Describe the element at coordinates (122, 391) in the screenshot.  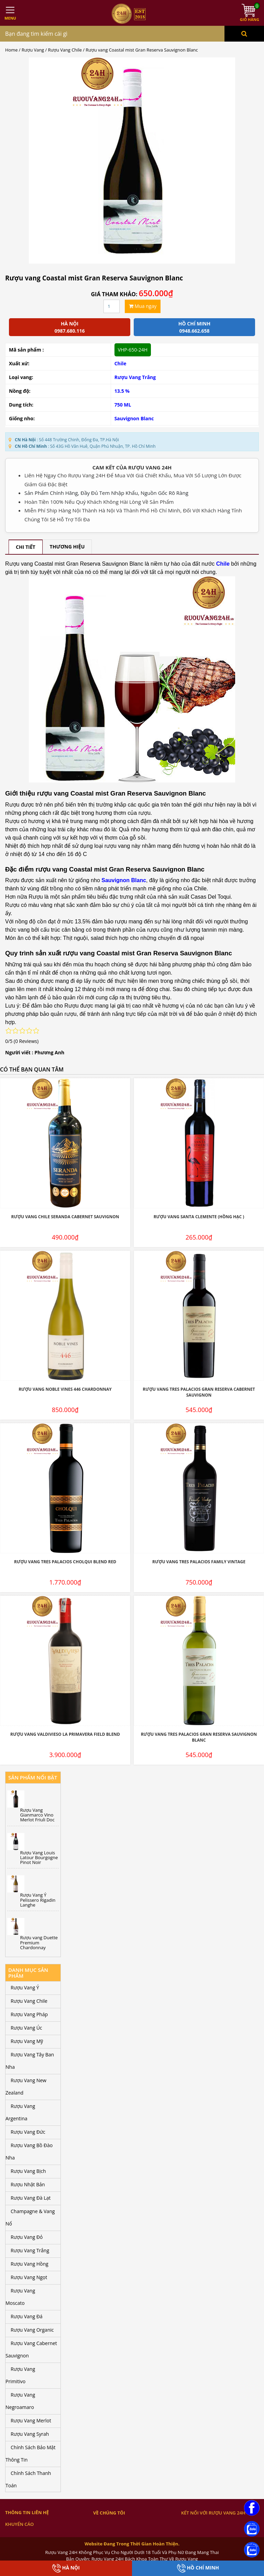
I see `13.5 %` at that location.